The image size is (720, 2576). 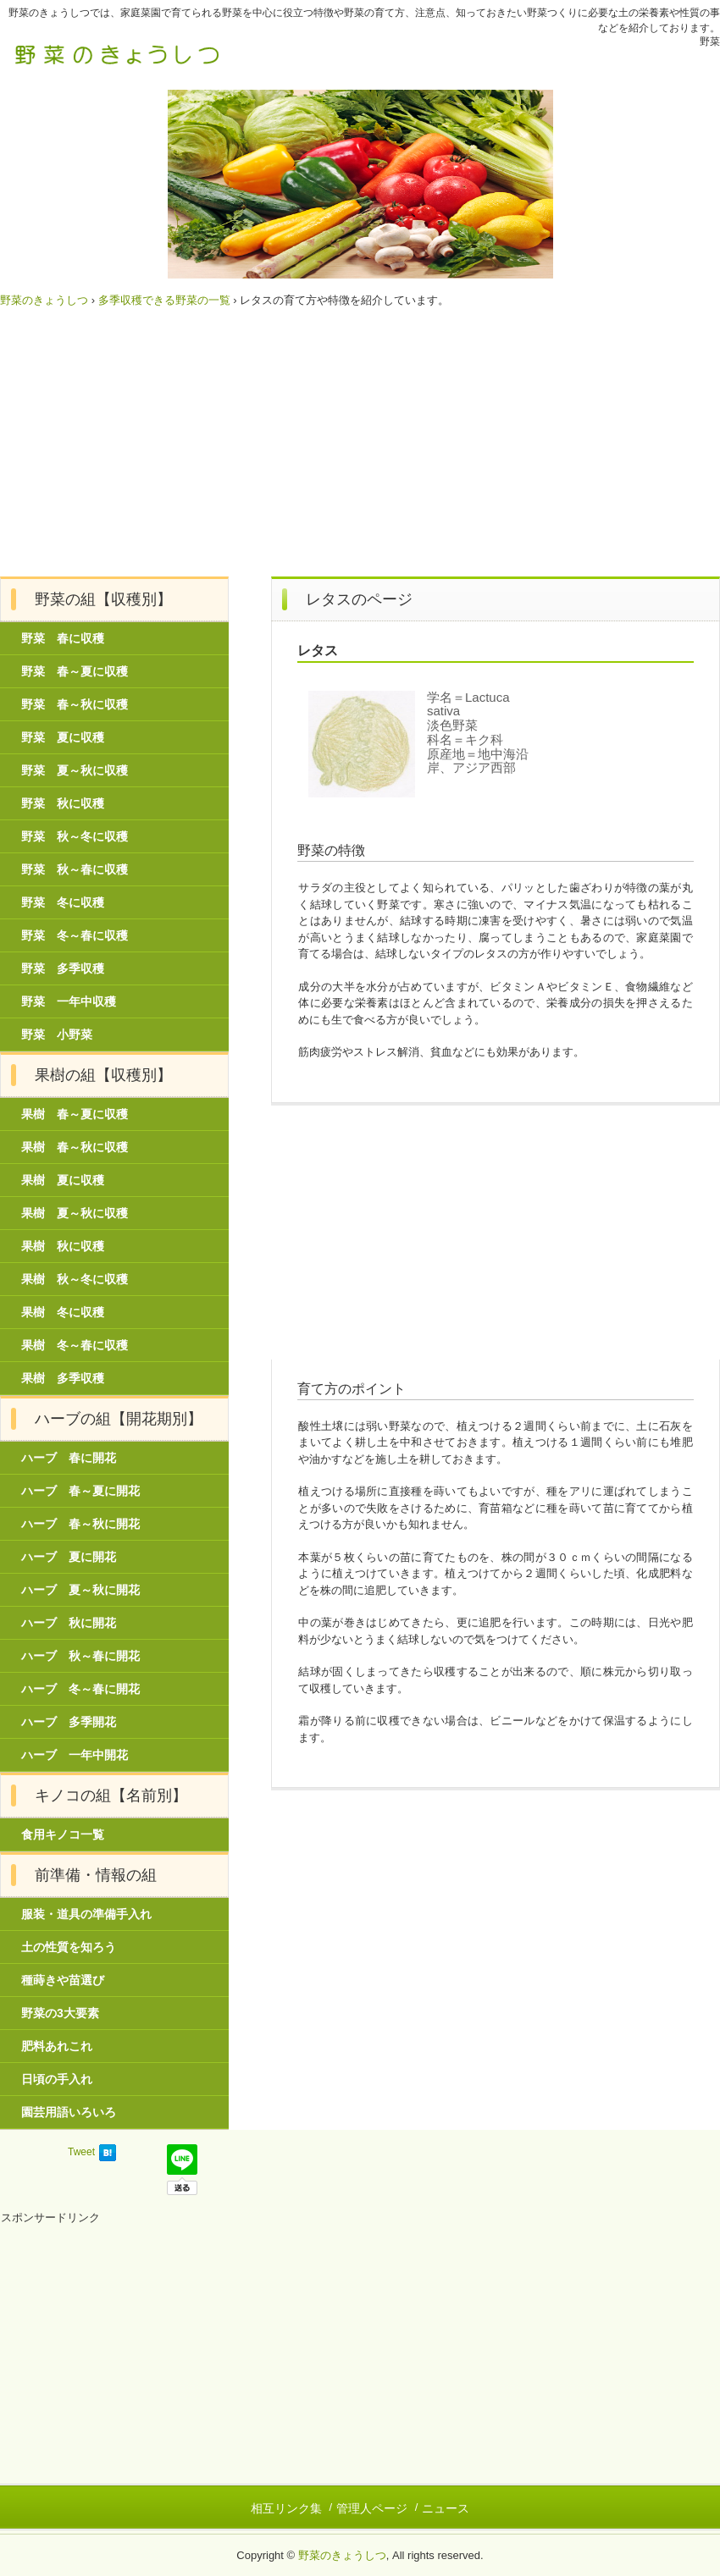 I want to click on ハーブ 春に開花, so click(x=68, y=1458).